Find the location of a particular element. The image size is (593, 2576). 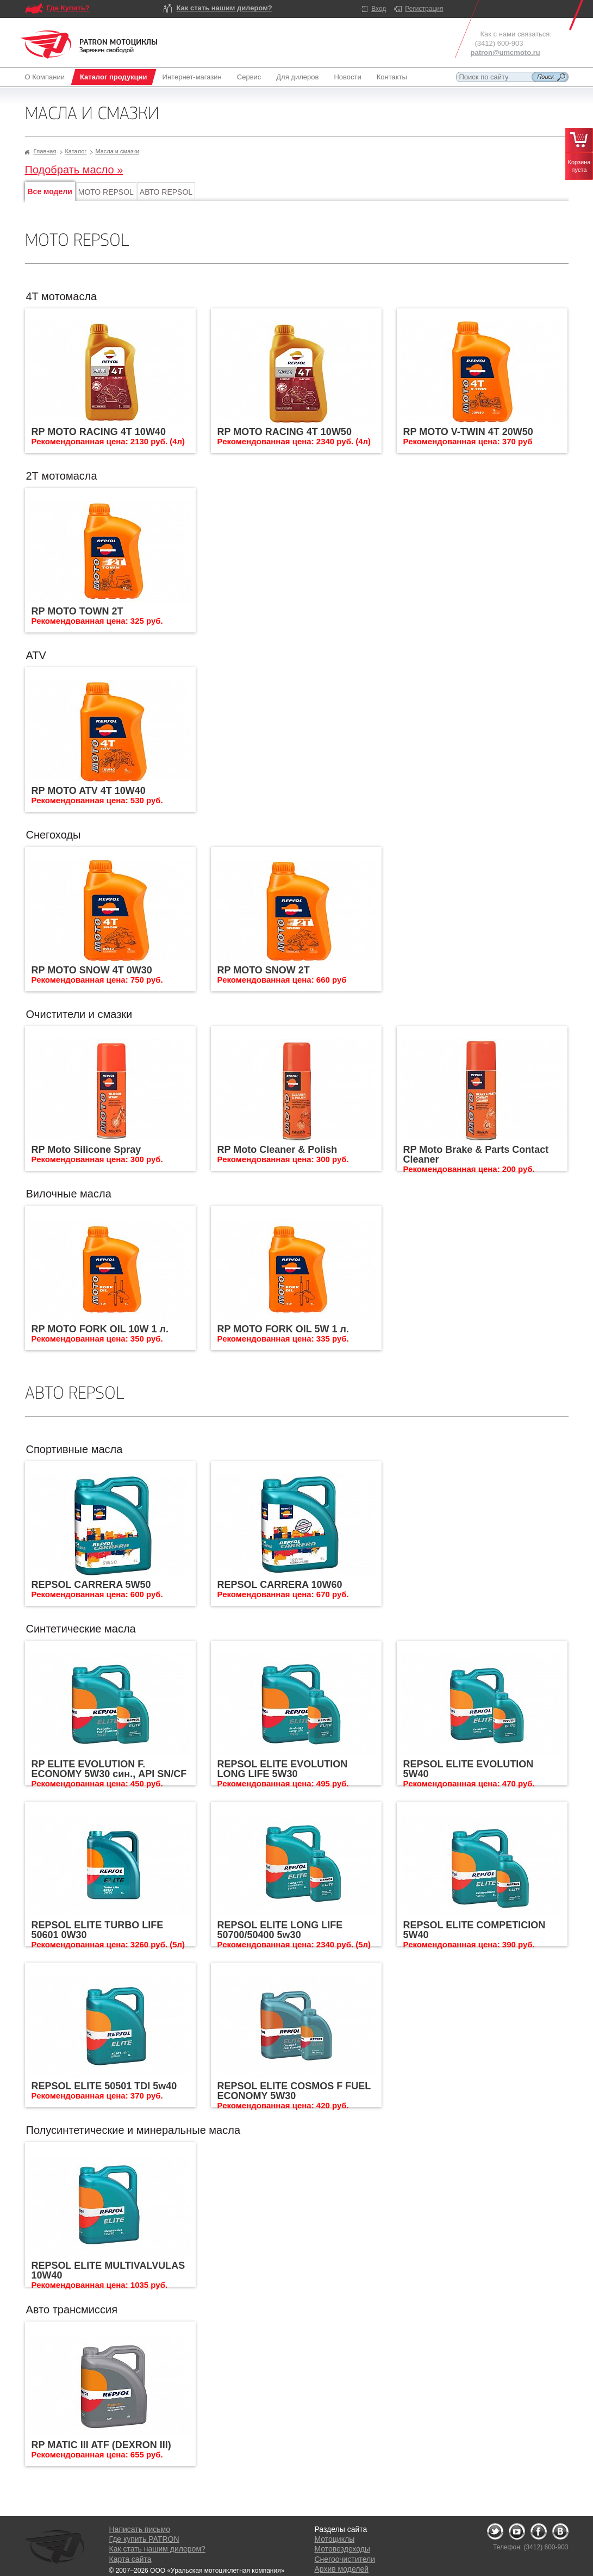

Как стать нашим дилером? is located at coordinates (224, 8).